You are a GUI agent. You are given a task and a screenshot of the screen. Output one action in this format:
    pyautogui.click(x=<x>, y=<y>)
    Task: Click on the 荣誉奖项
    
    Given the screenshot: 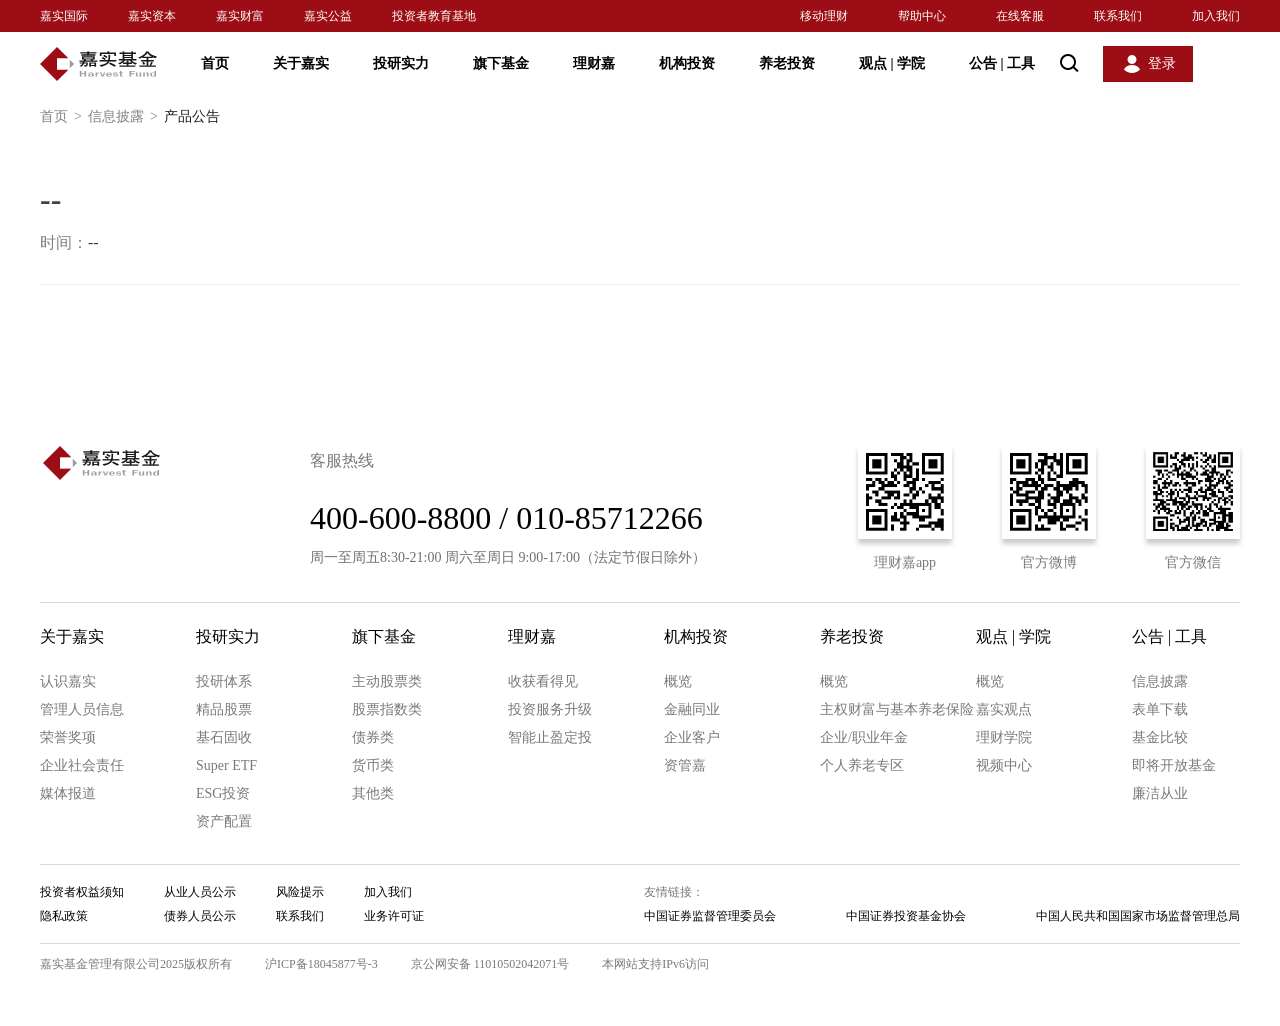 What is the action you would take?
    pyautogui.click(x=68, y=737)
    